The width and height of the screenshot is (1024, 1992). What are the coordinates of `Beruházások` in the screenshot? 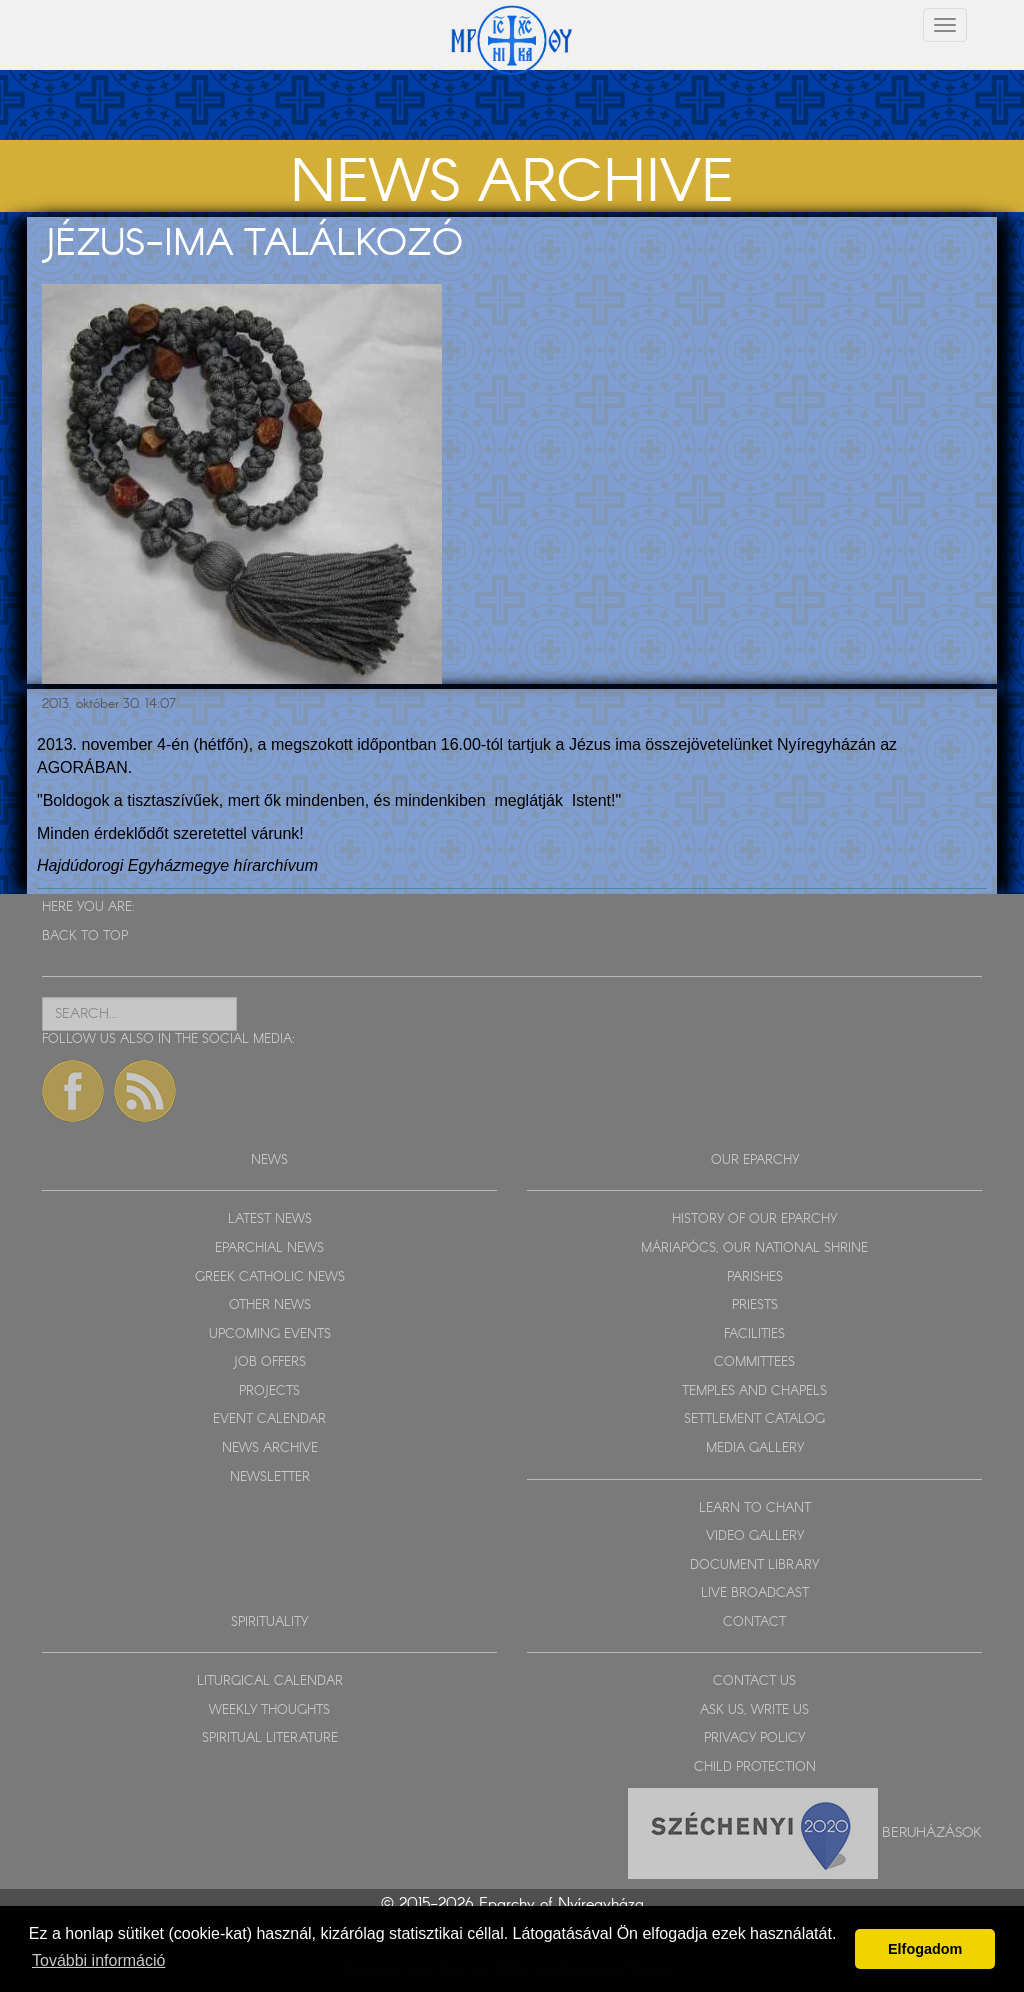 It's located at (932, 1832).